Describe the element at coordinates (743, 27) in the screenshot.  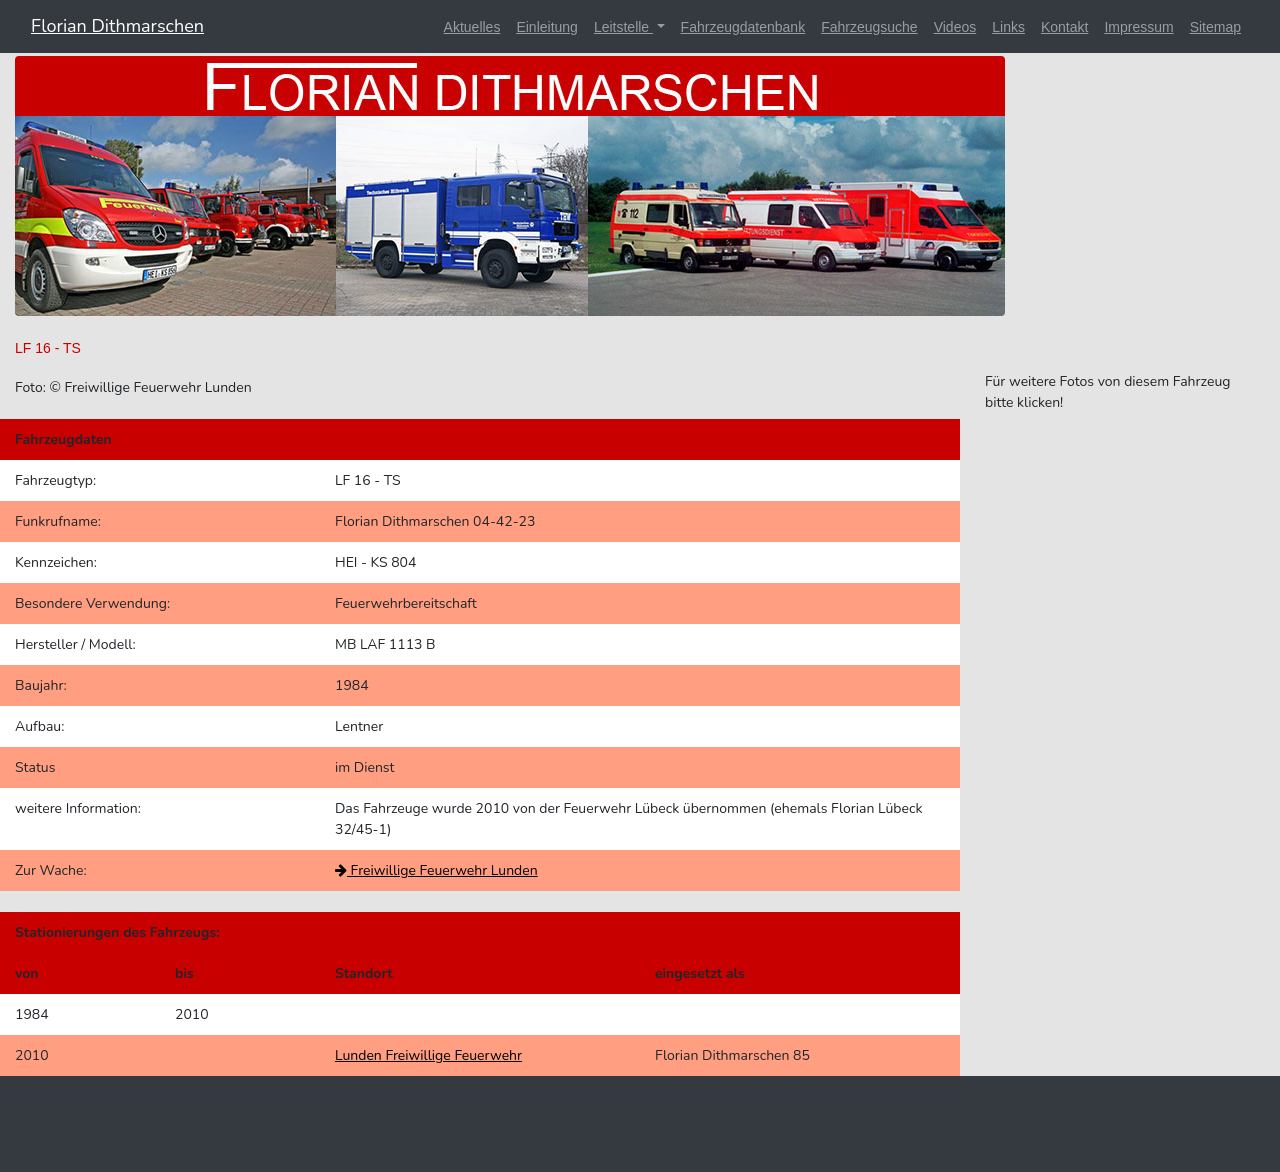
I see `Fahrzeugdatenbank` at that location.